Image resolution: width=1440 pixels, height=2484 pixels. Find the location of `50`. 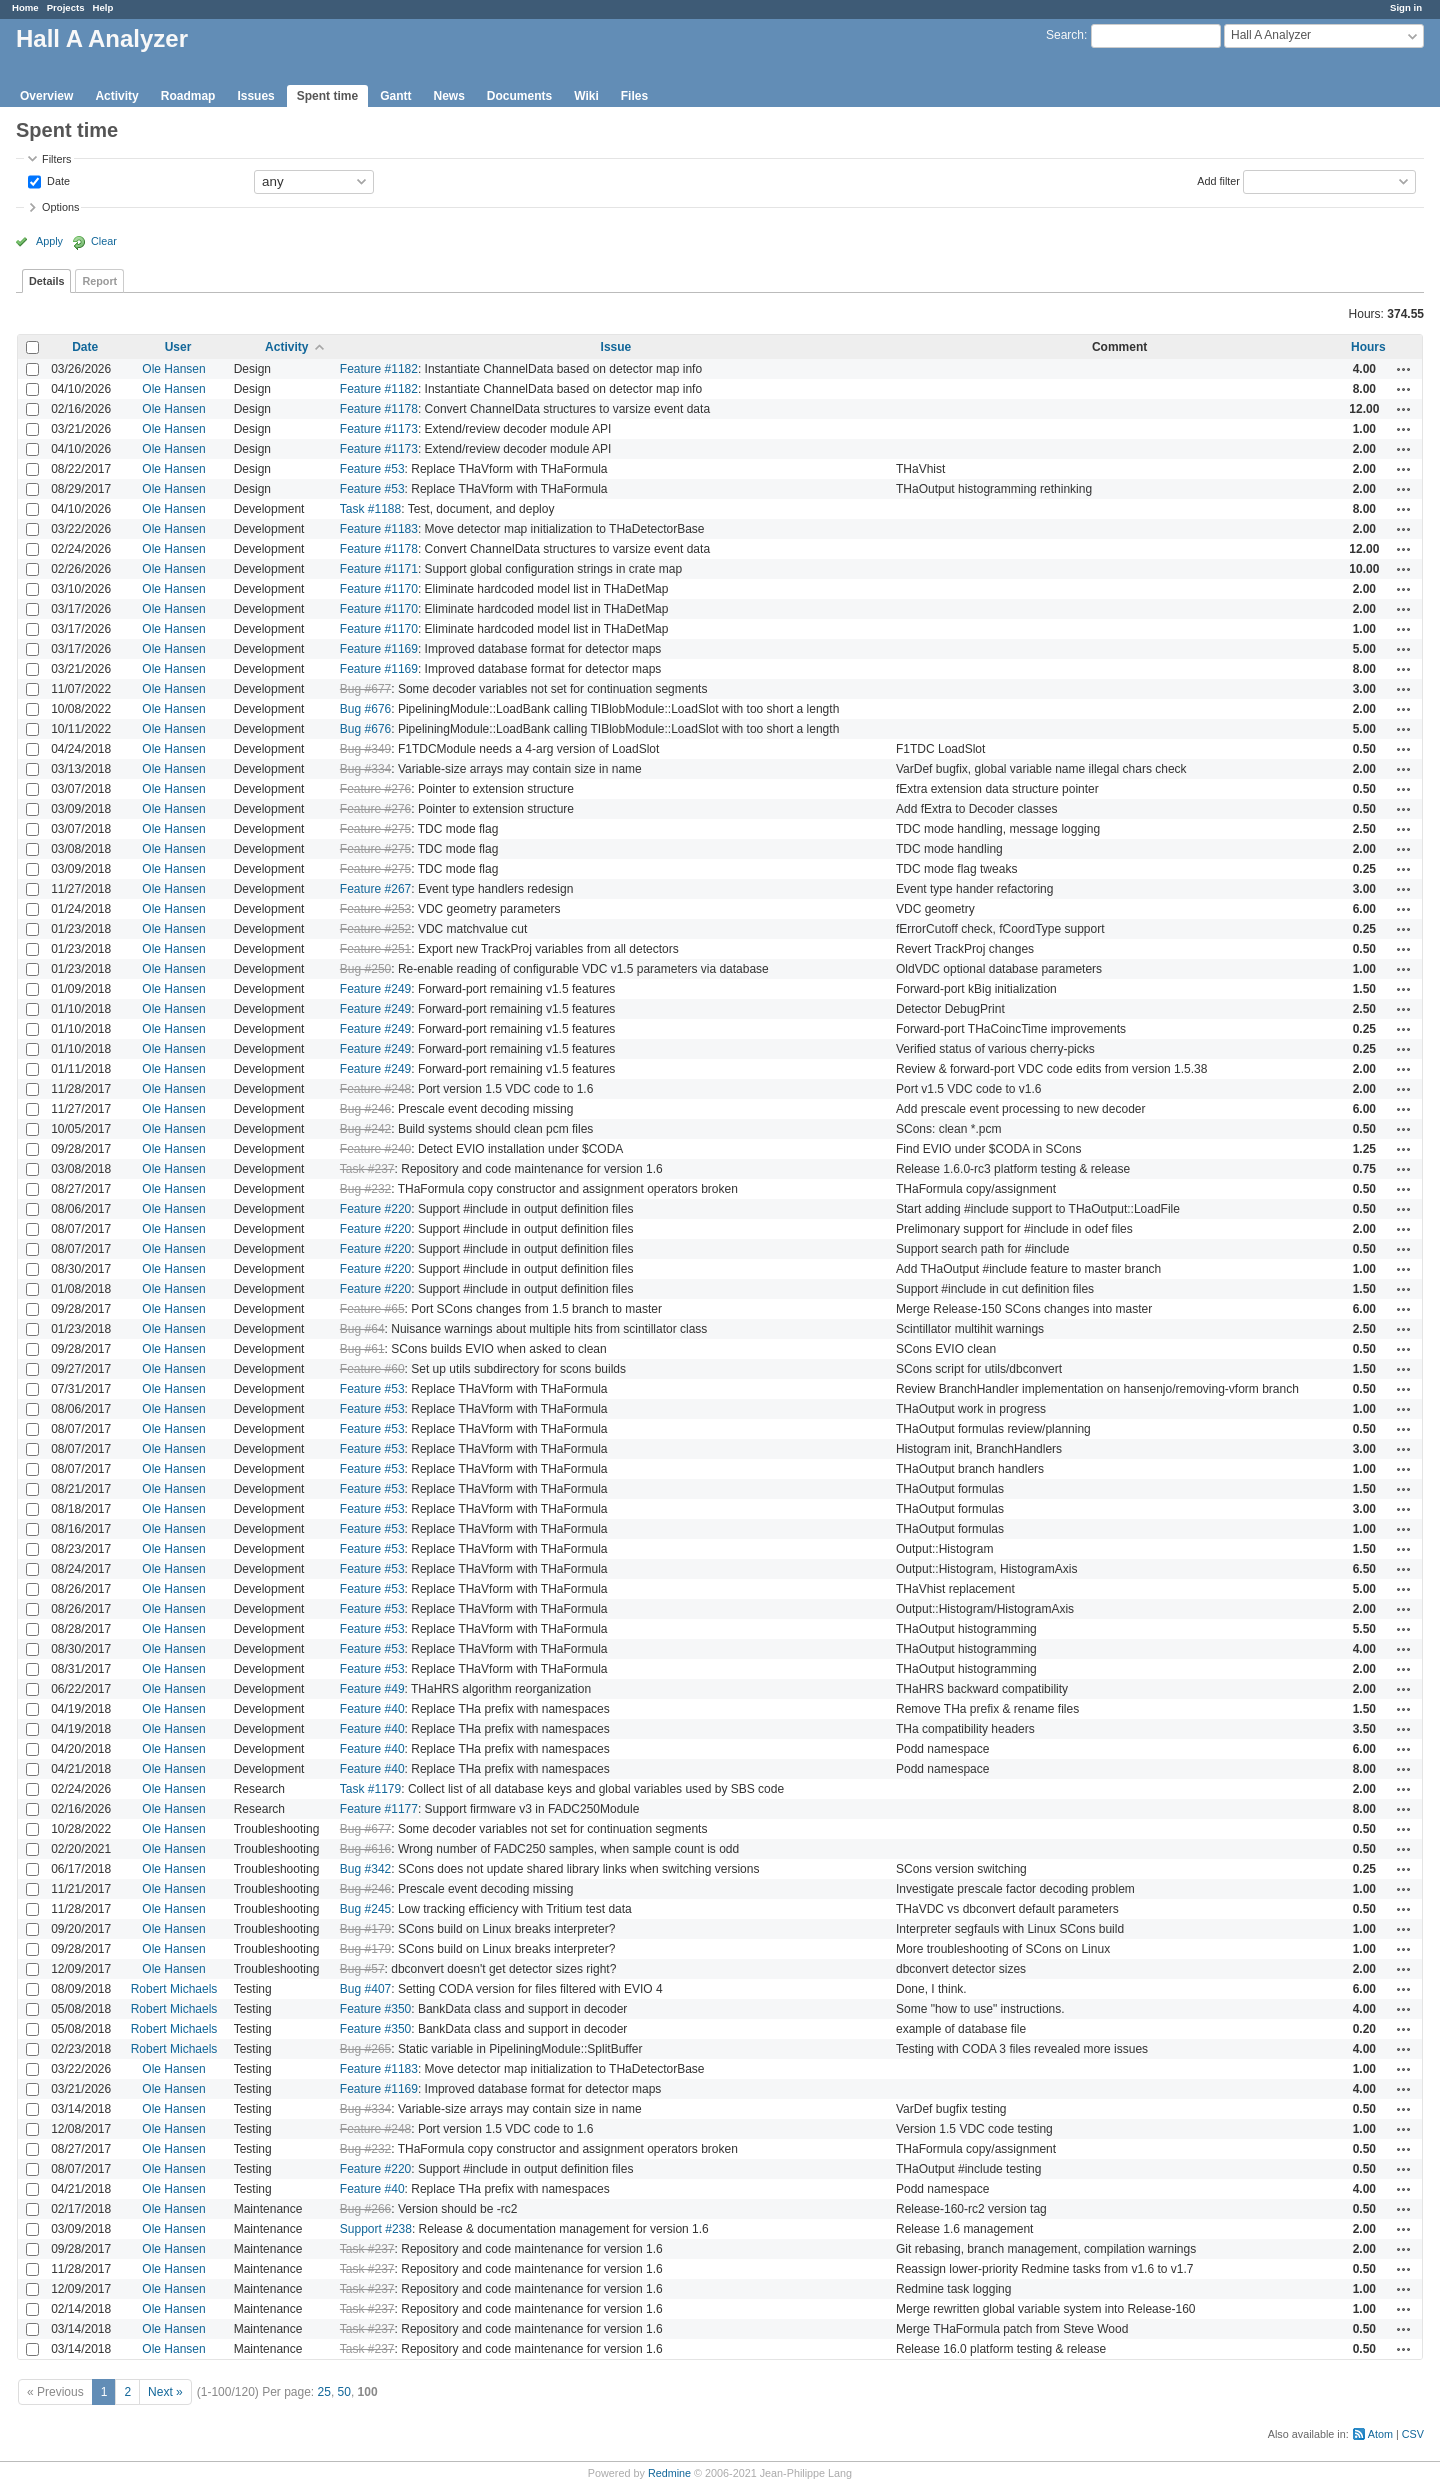

50 is located at coordinates (344, 2392).